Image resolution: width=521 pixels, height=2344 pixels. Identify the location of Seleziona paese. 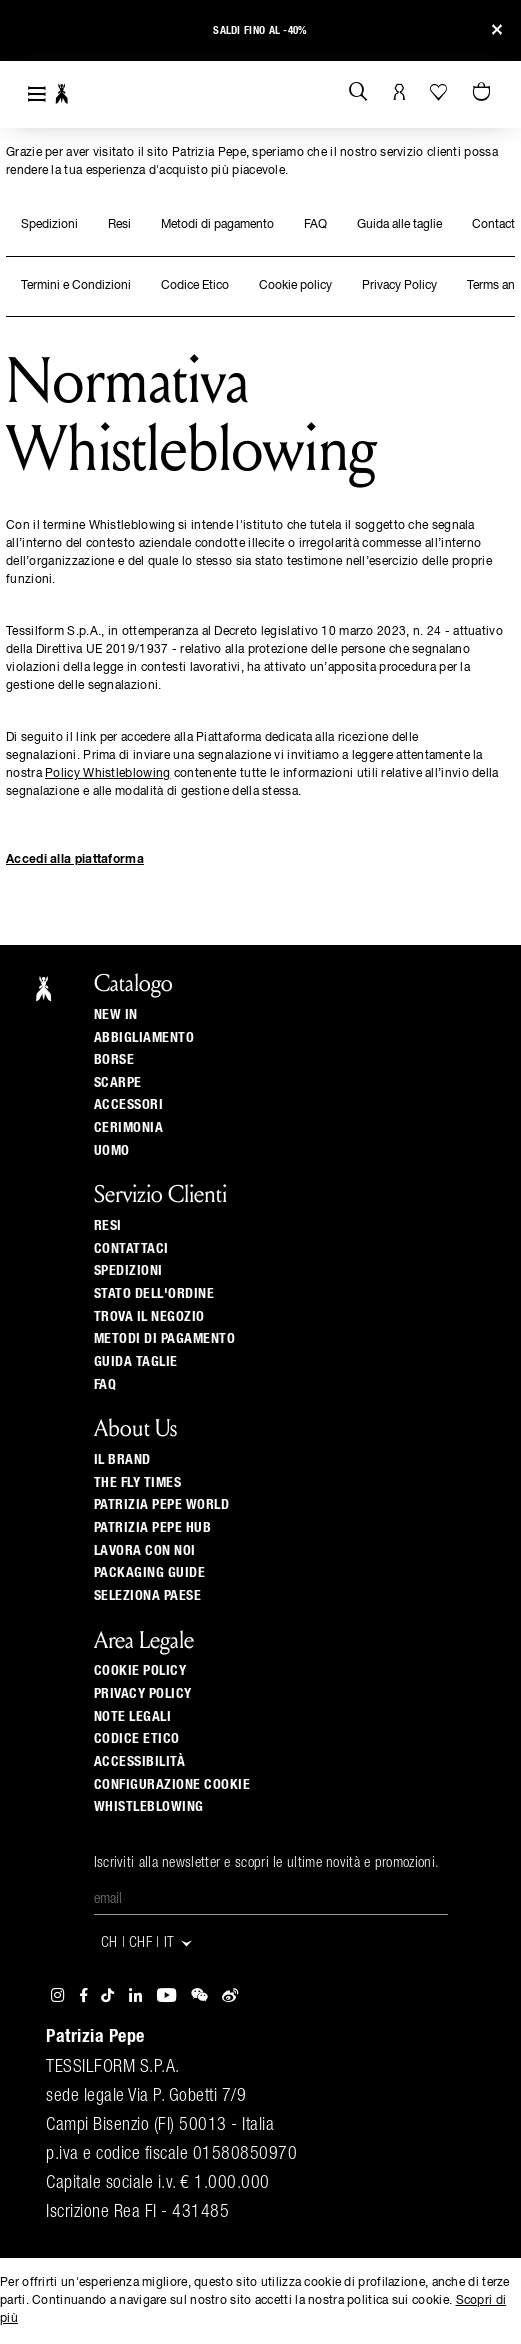
(148, 1596).